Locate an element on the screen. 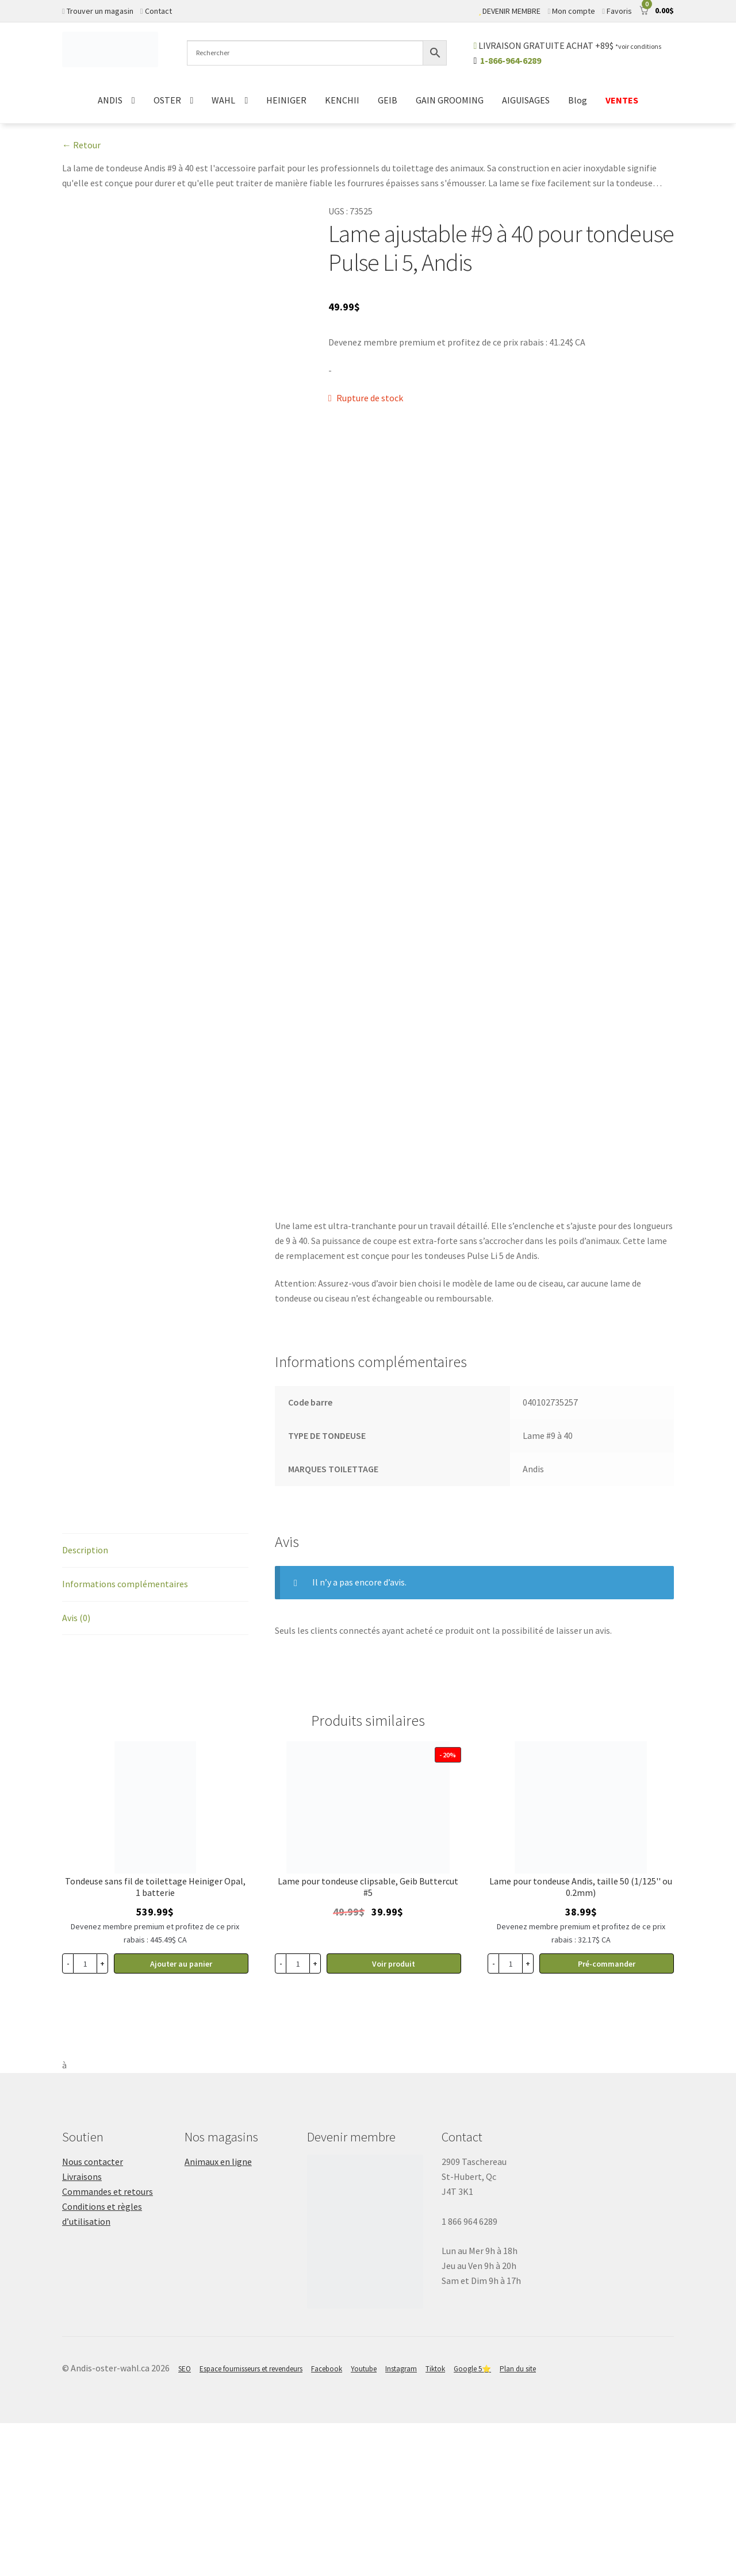 This screenshot has height=2576, width=736. SEO is located at coordinates (184, 2522).